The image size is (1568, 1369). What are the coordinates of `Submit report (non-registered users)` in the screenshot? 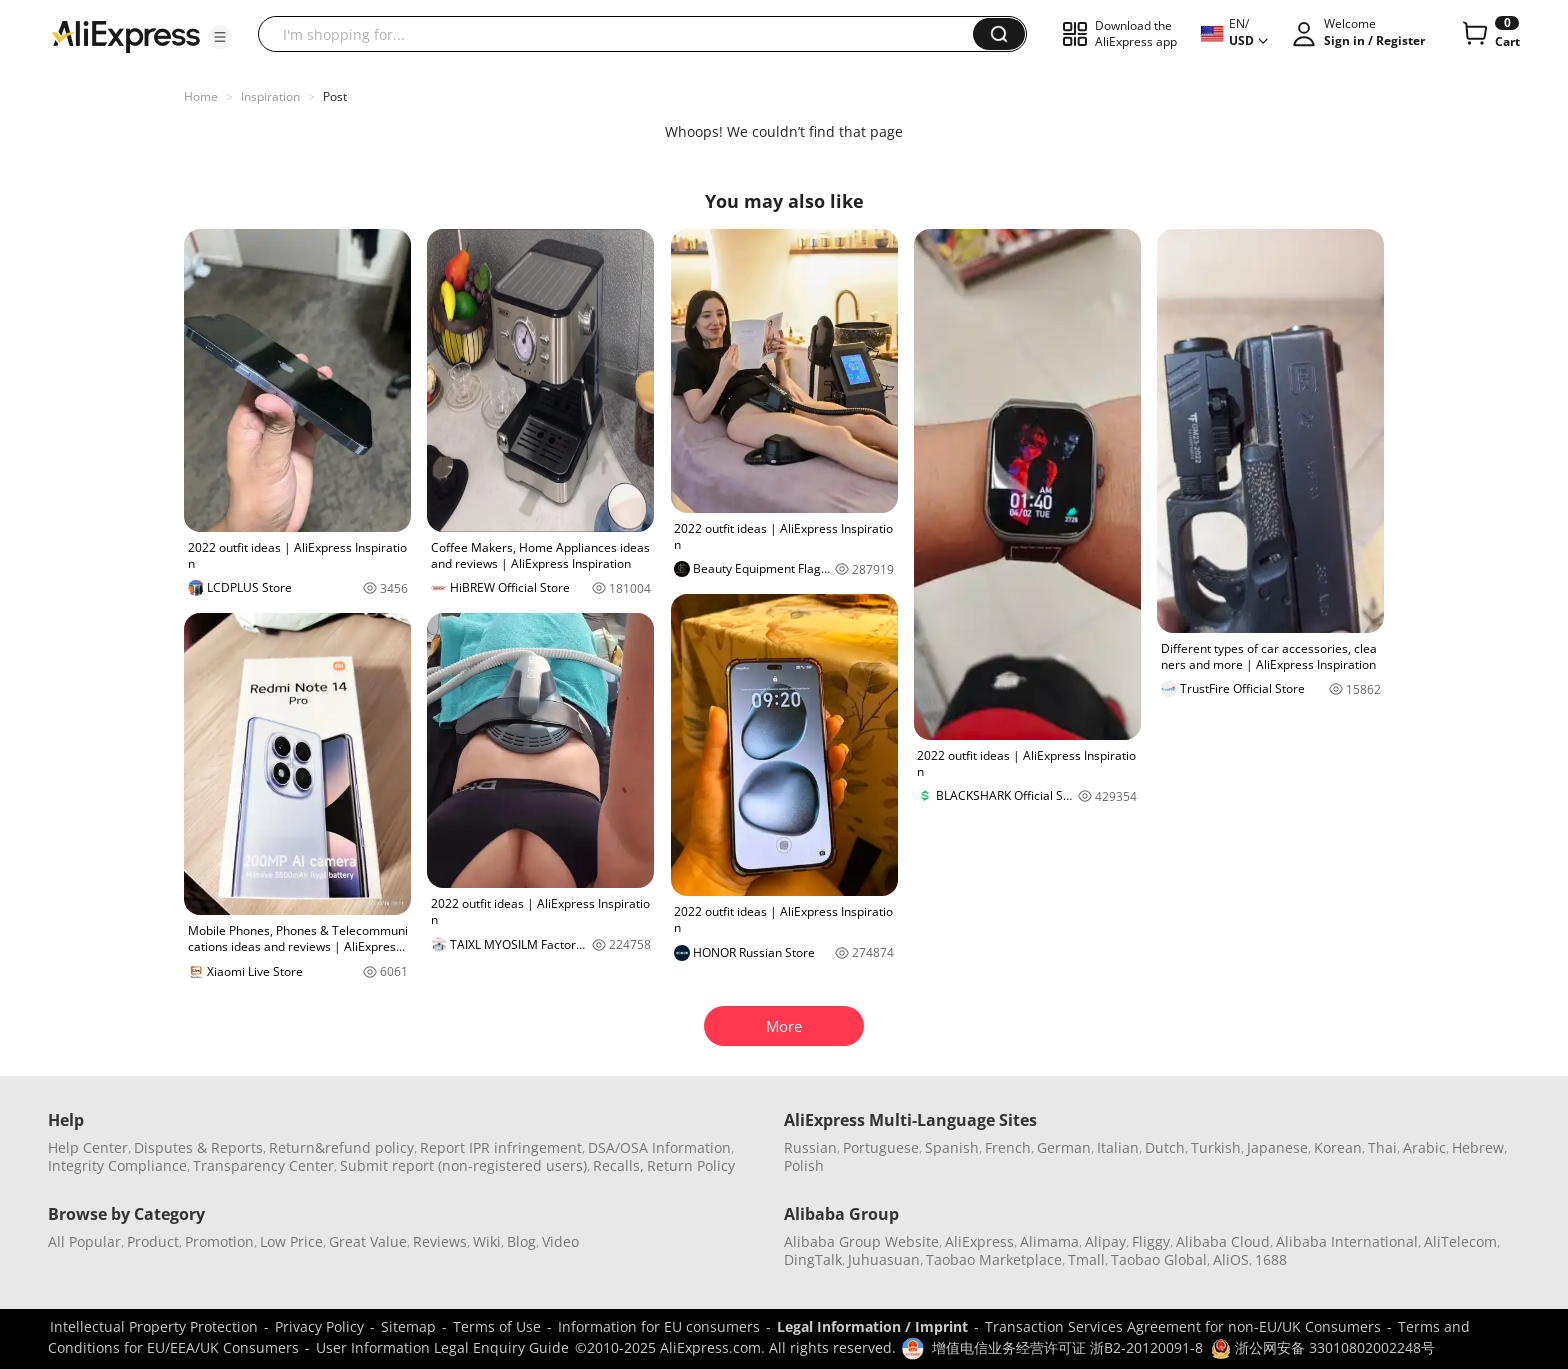 It's located at (463, 1165).